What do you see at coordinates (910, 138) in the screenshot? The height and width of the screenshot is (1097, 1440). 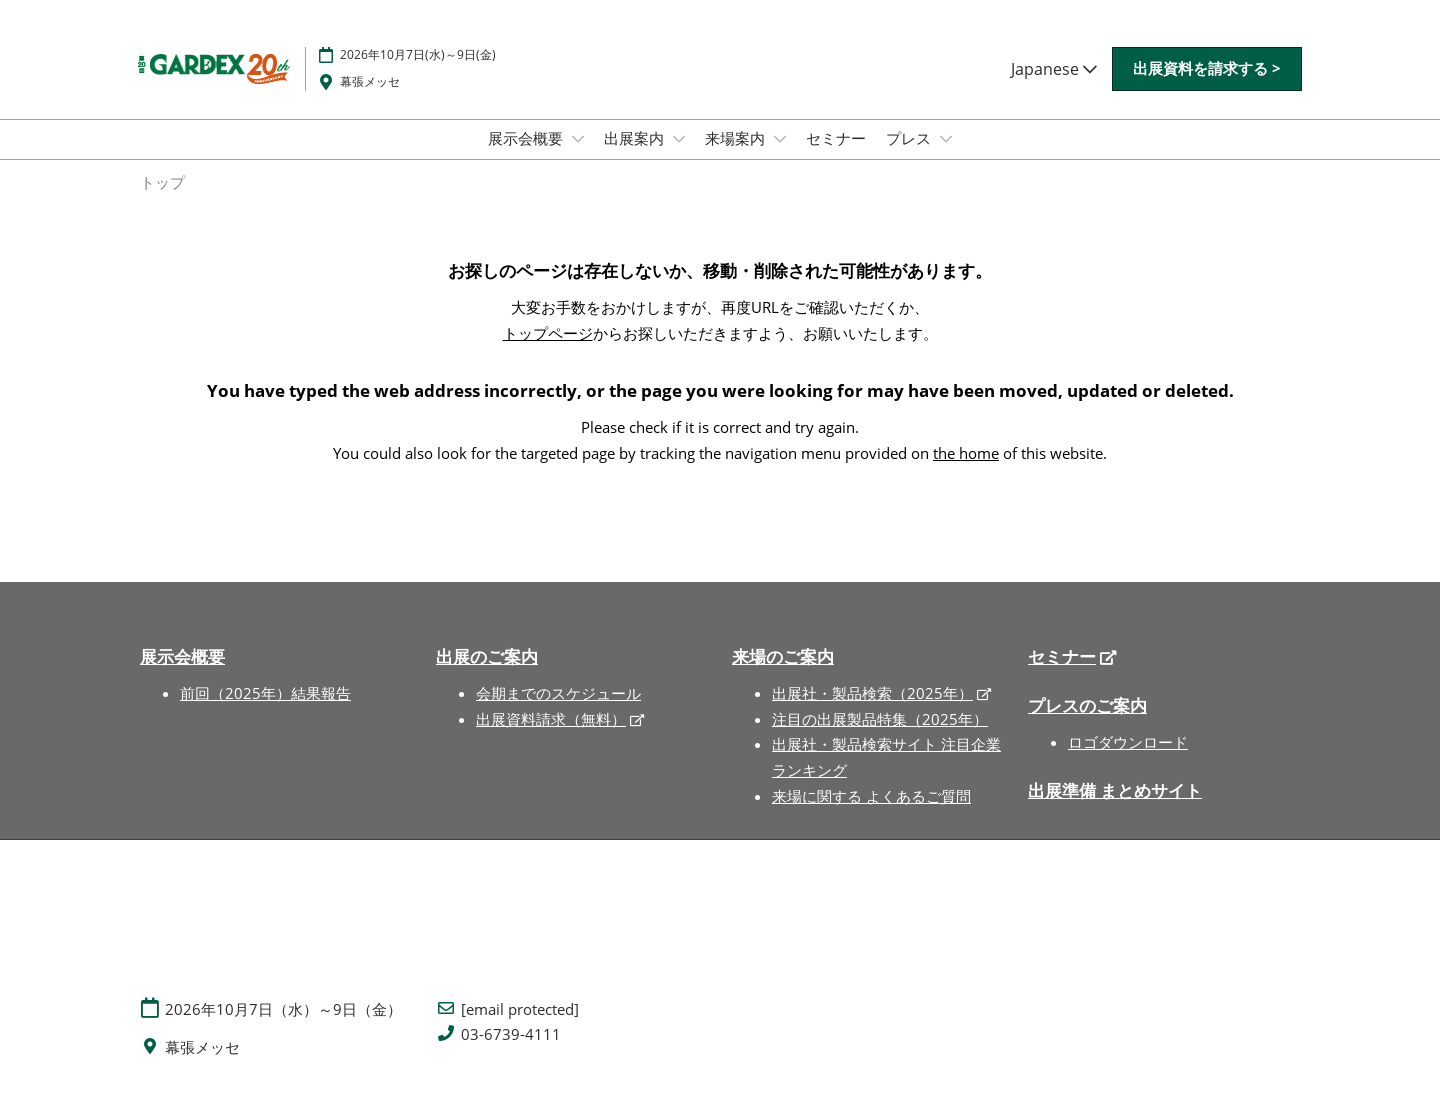 I see `プレス` at bounding box center [910, 138].